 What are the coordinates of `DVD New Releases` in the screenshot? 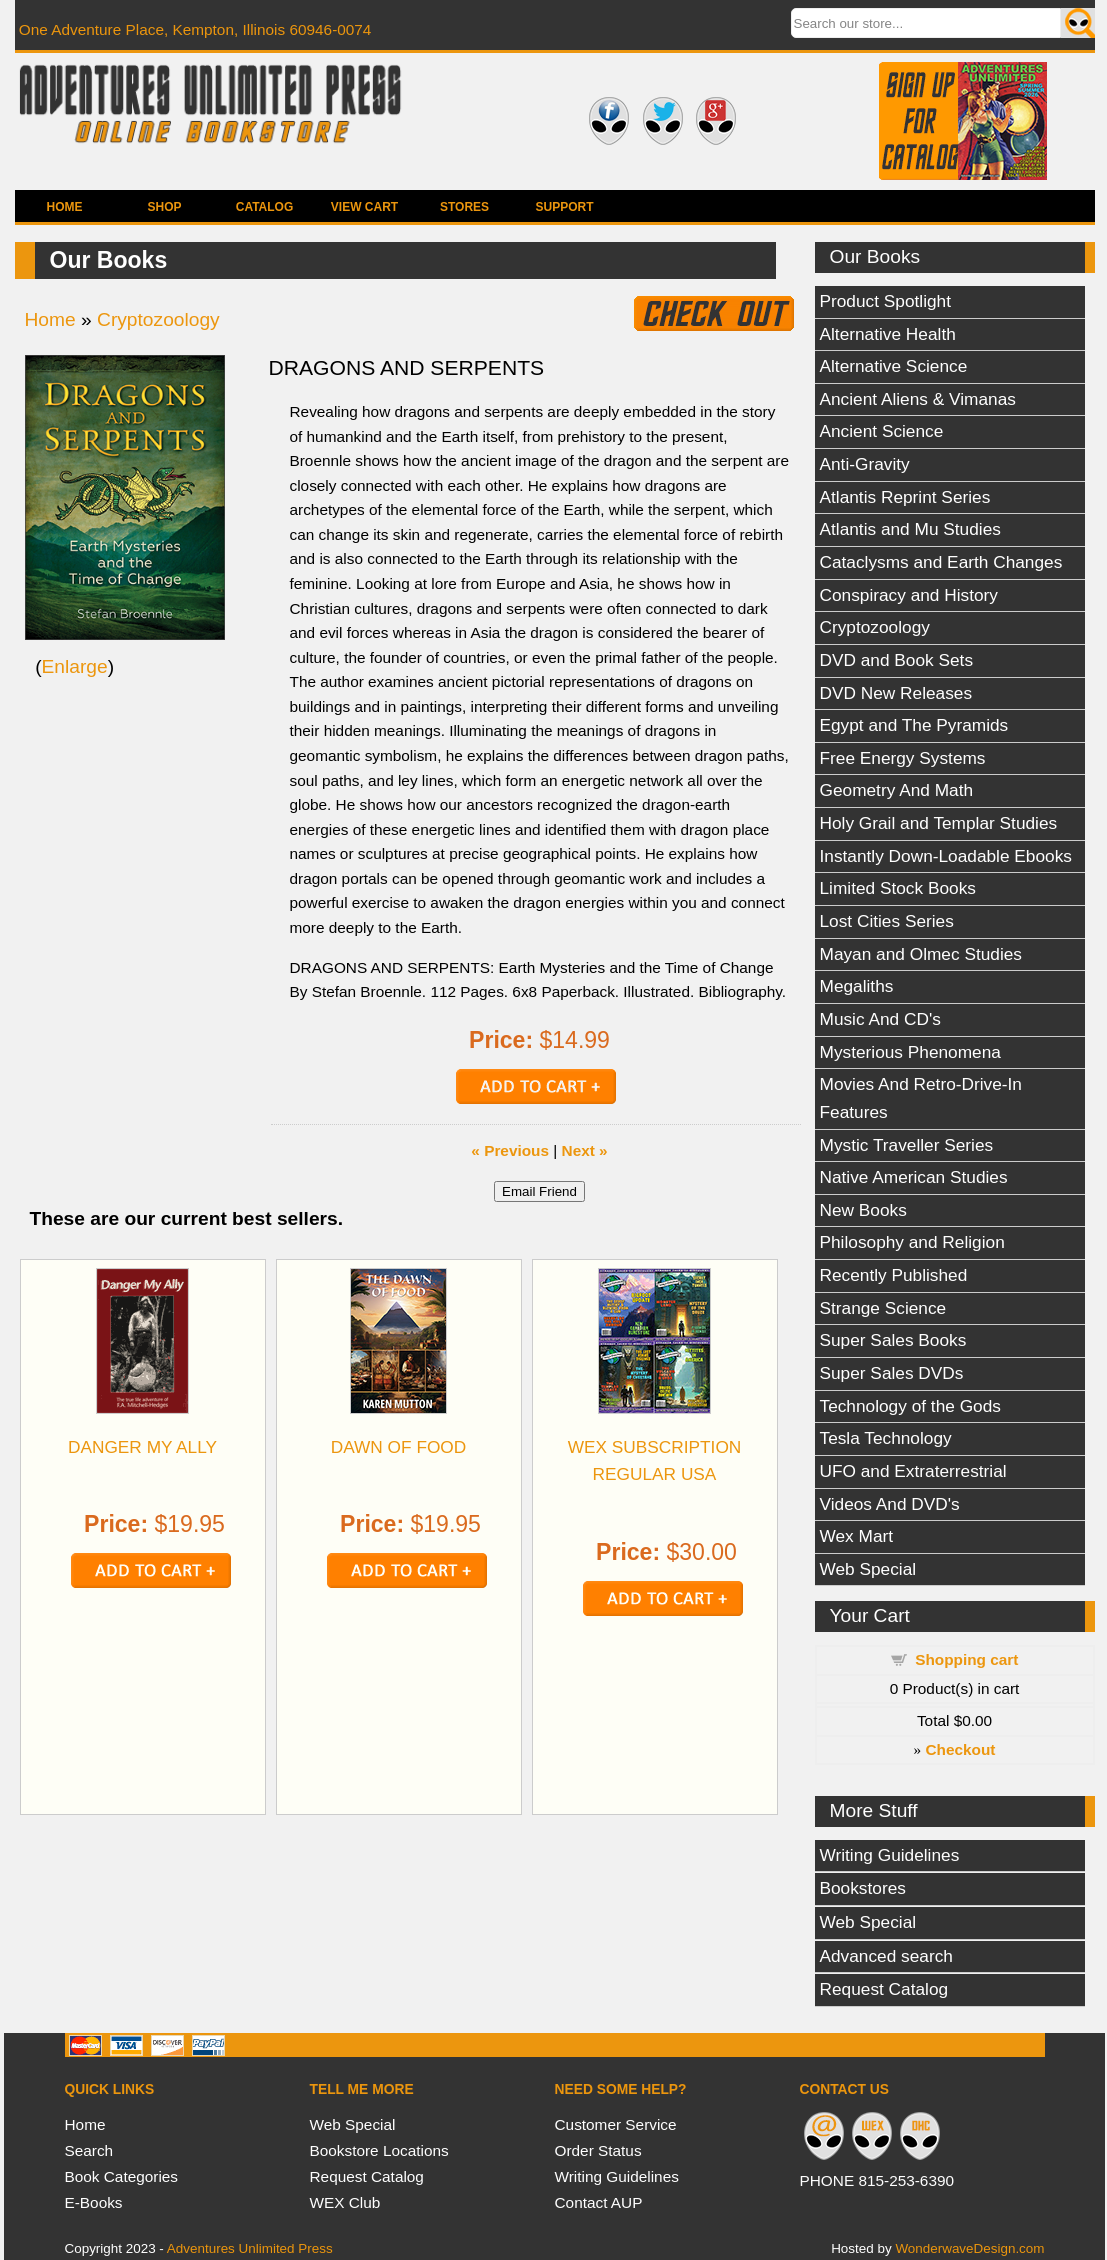 It's located at (896, 693).